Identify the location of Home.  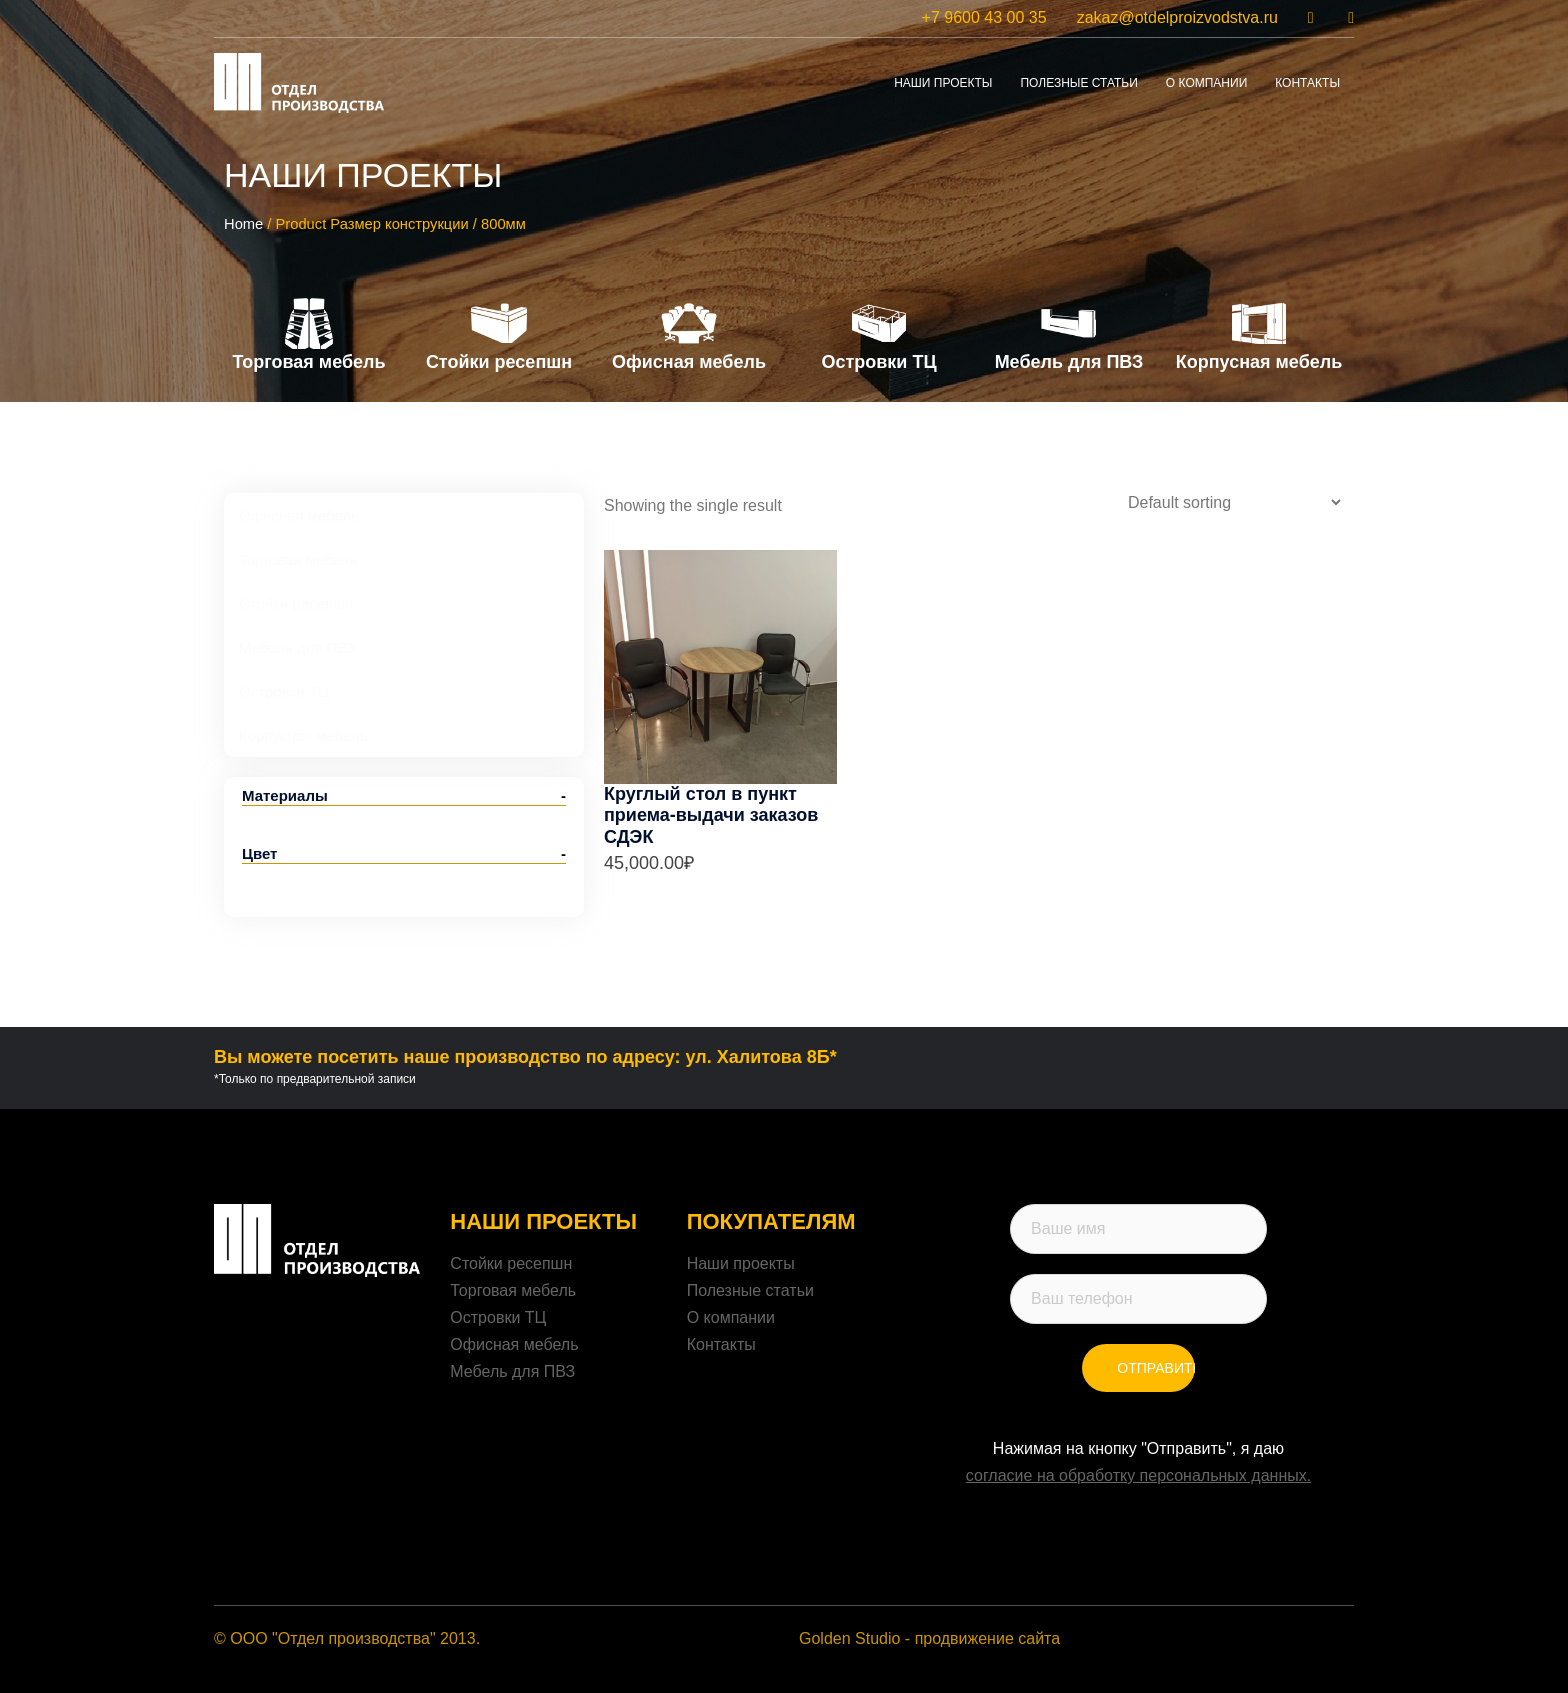
(243, 224).